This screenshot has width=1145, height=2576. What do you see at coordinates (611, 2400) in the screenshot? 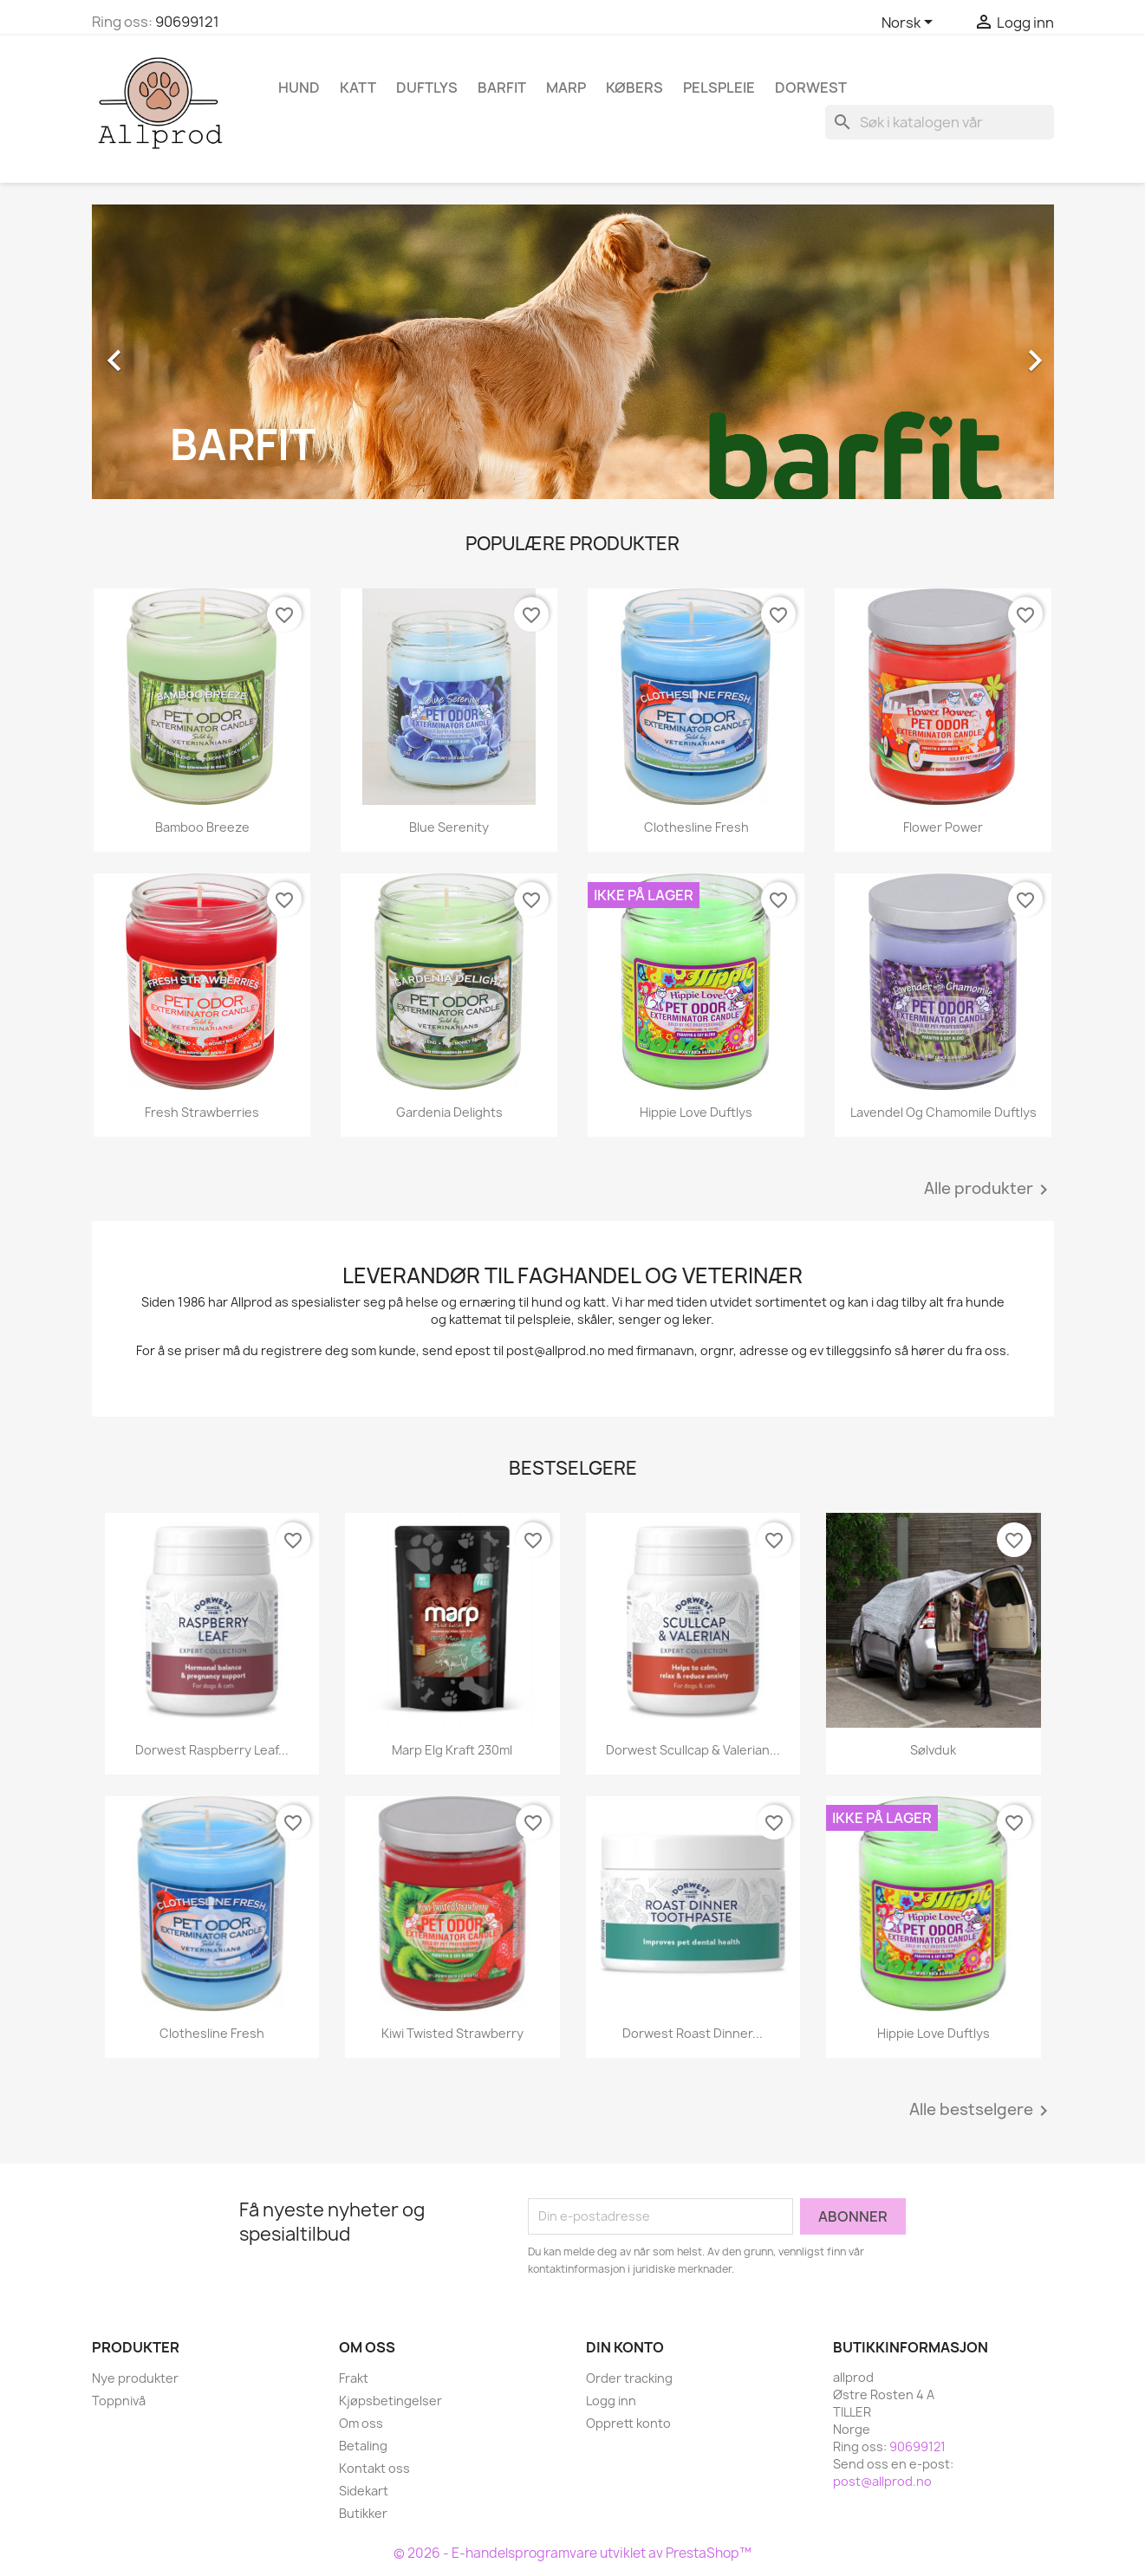
I see `Logg inn` at bounding box center [611, 2400].